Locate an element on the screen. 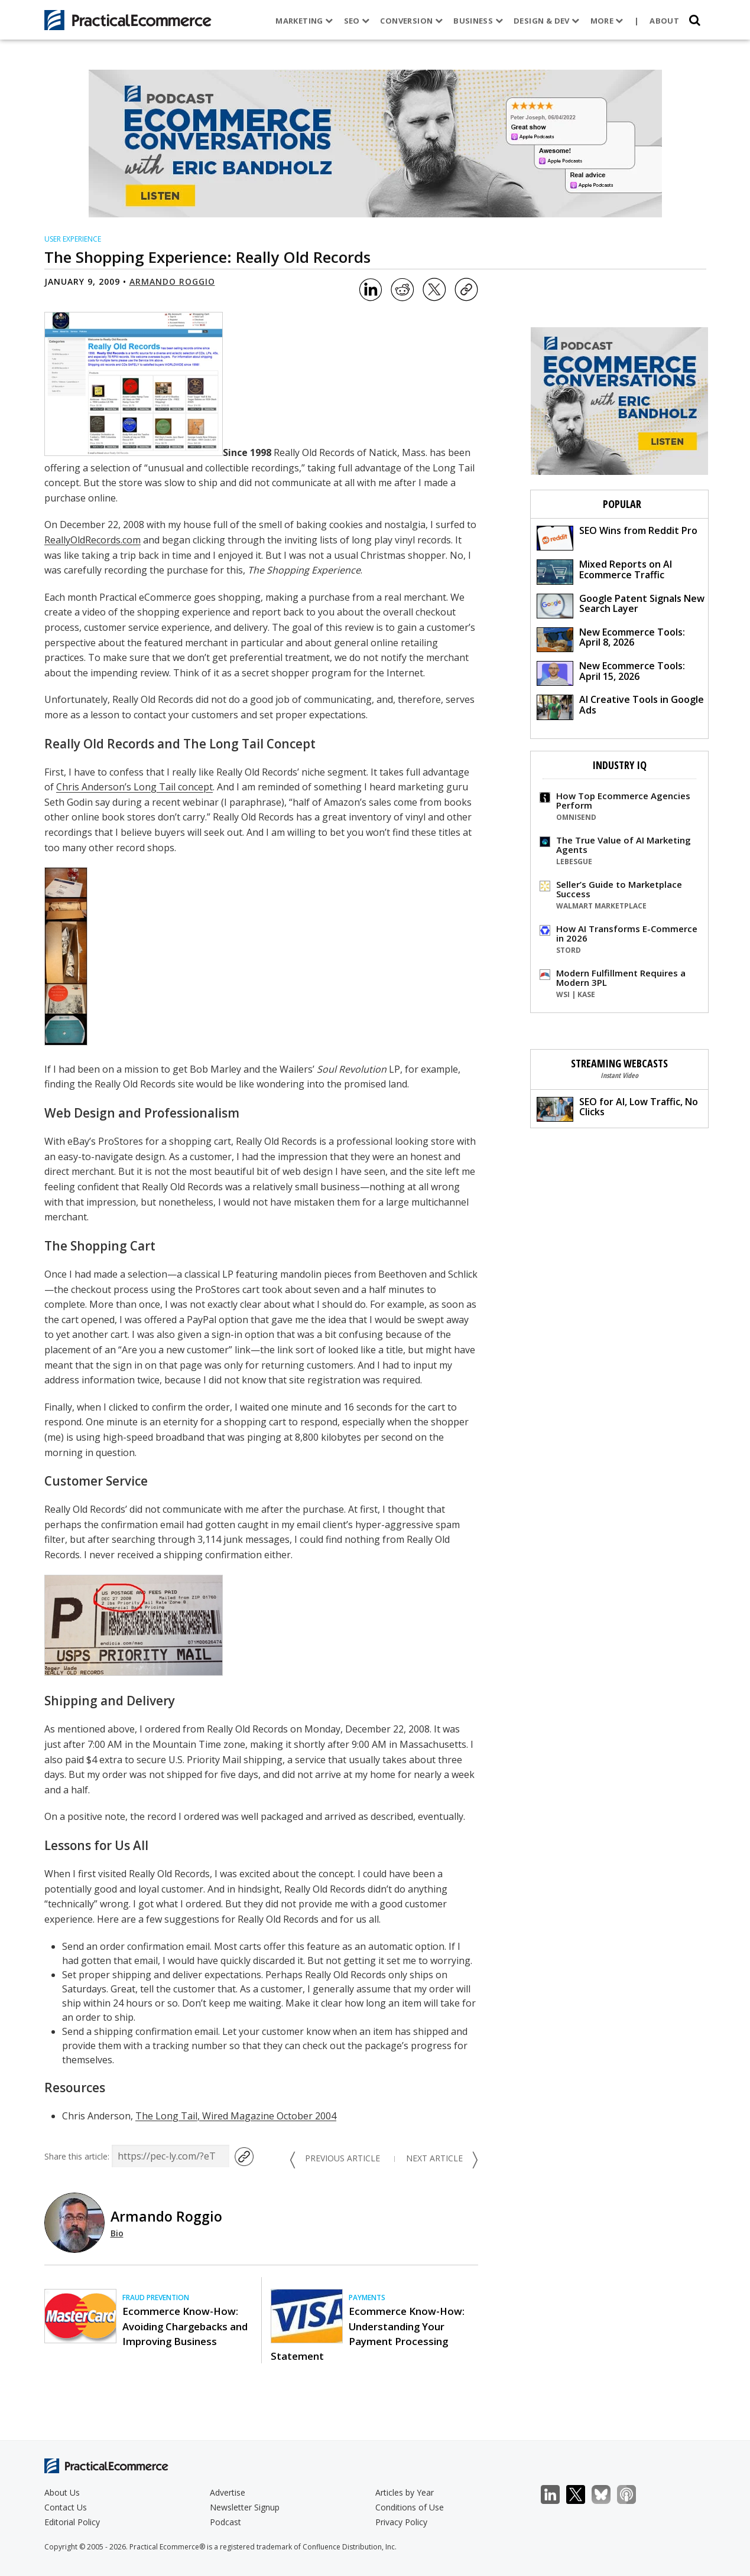 The image size is (750, 2576). The Long Tail, Wired Magazine October 2004 is located at coordinates (235, 2115).